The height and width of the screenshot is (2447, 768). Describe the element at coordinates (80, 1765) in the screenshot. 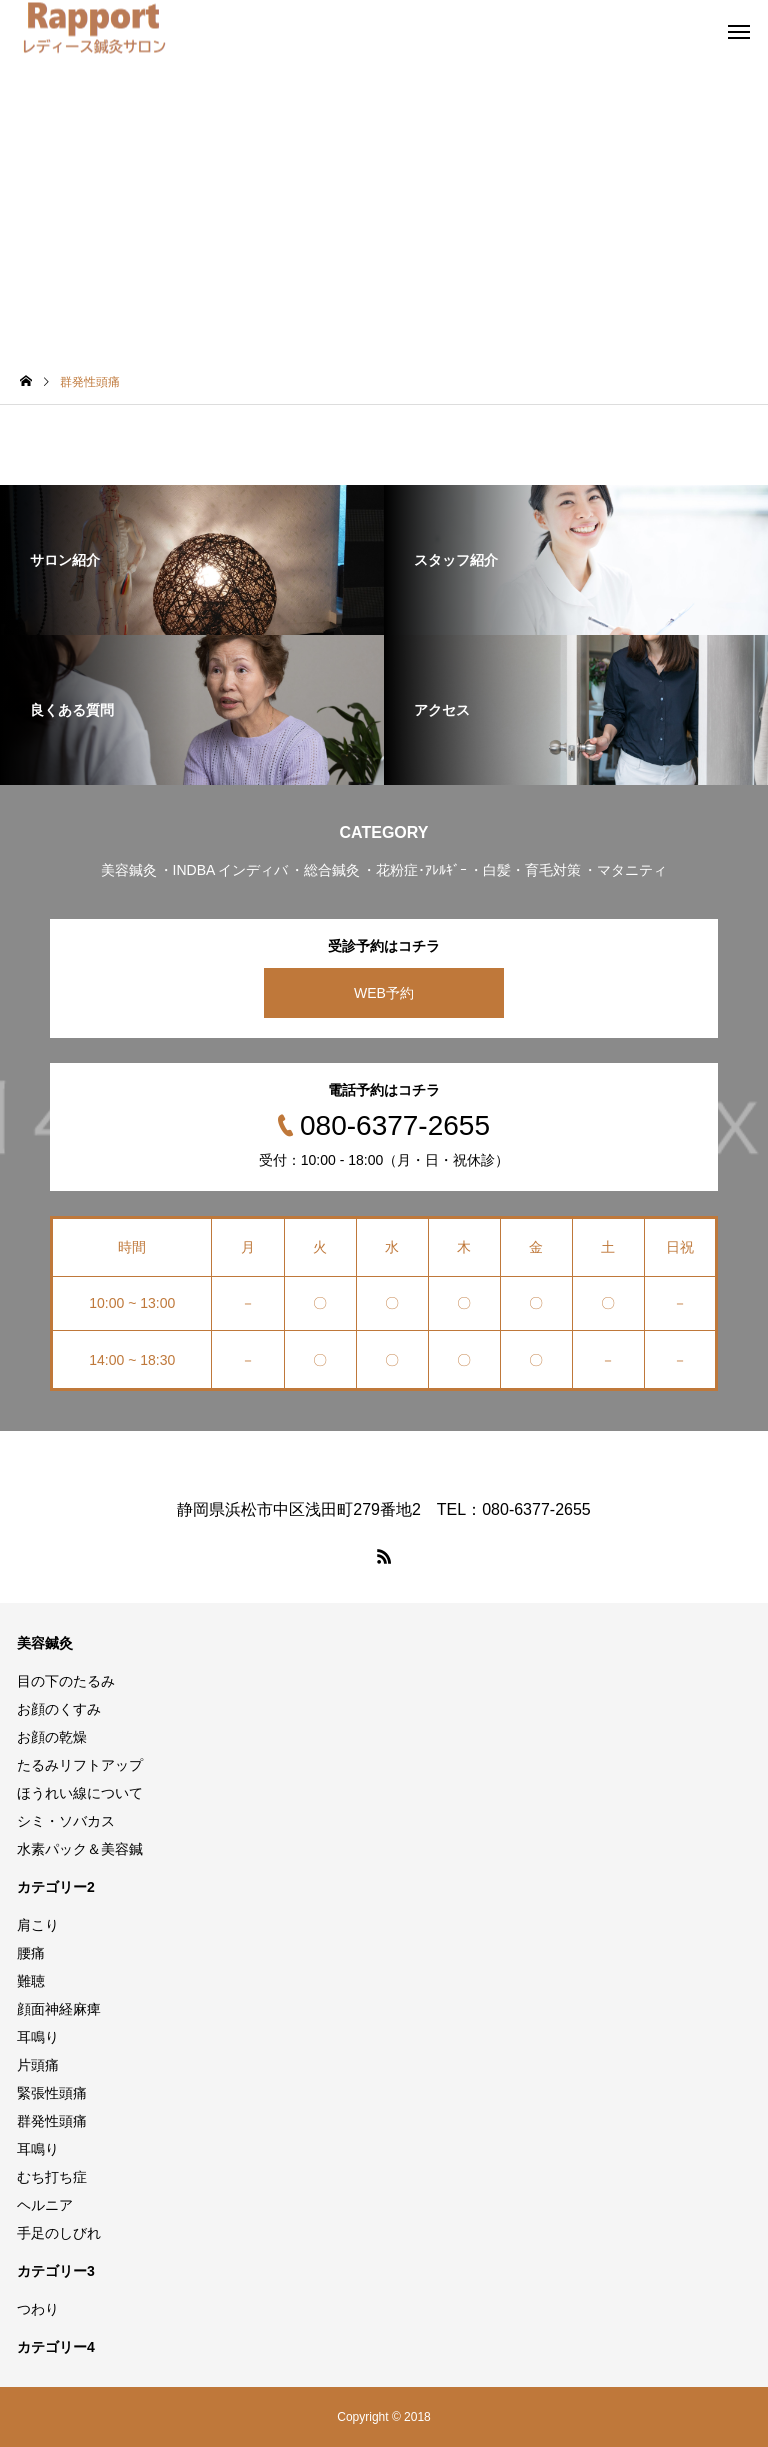

I see `たるみリフトアップ` at that location.